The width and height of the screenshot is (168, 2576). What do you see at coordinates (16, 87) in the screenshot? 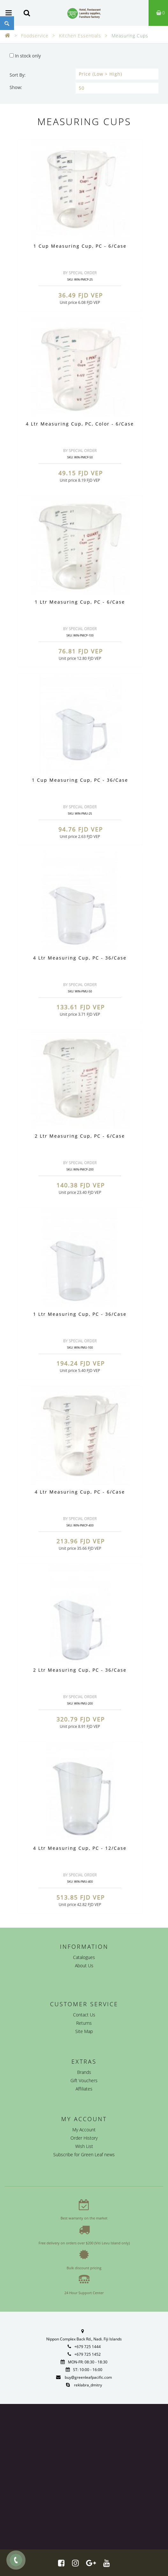
I see `Show:` at bounding box center [16, 87].